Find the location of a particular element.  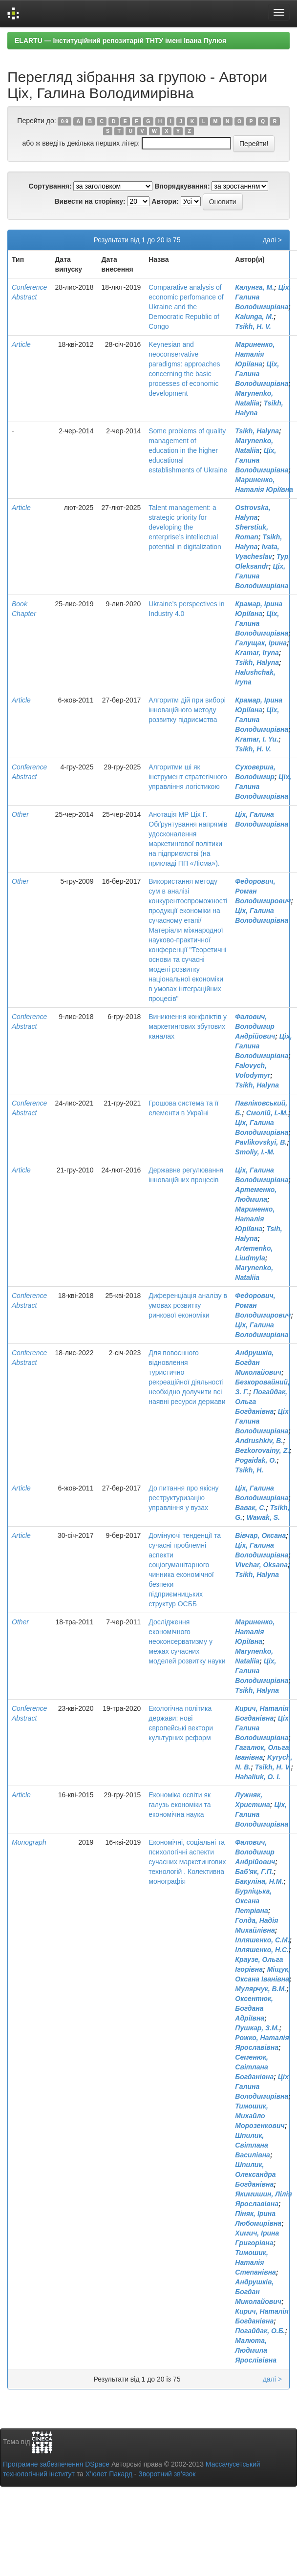

Monograph is located at coordinates (29, 1842).